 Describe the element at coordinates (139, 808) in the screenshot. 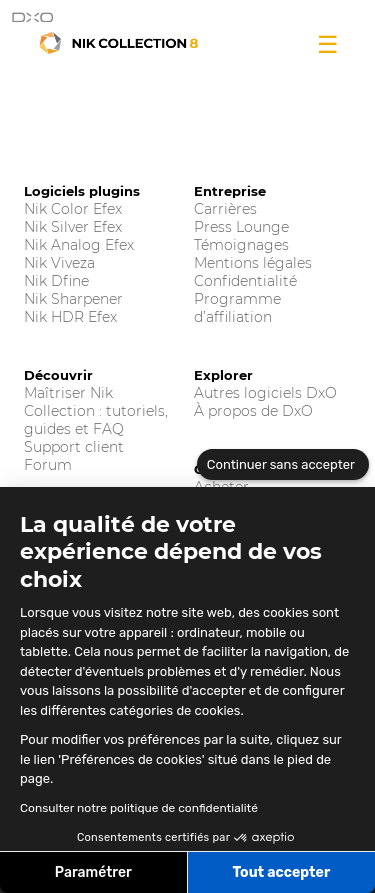

I see `Consulter notre politique de confidentialité` at that location.